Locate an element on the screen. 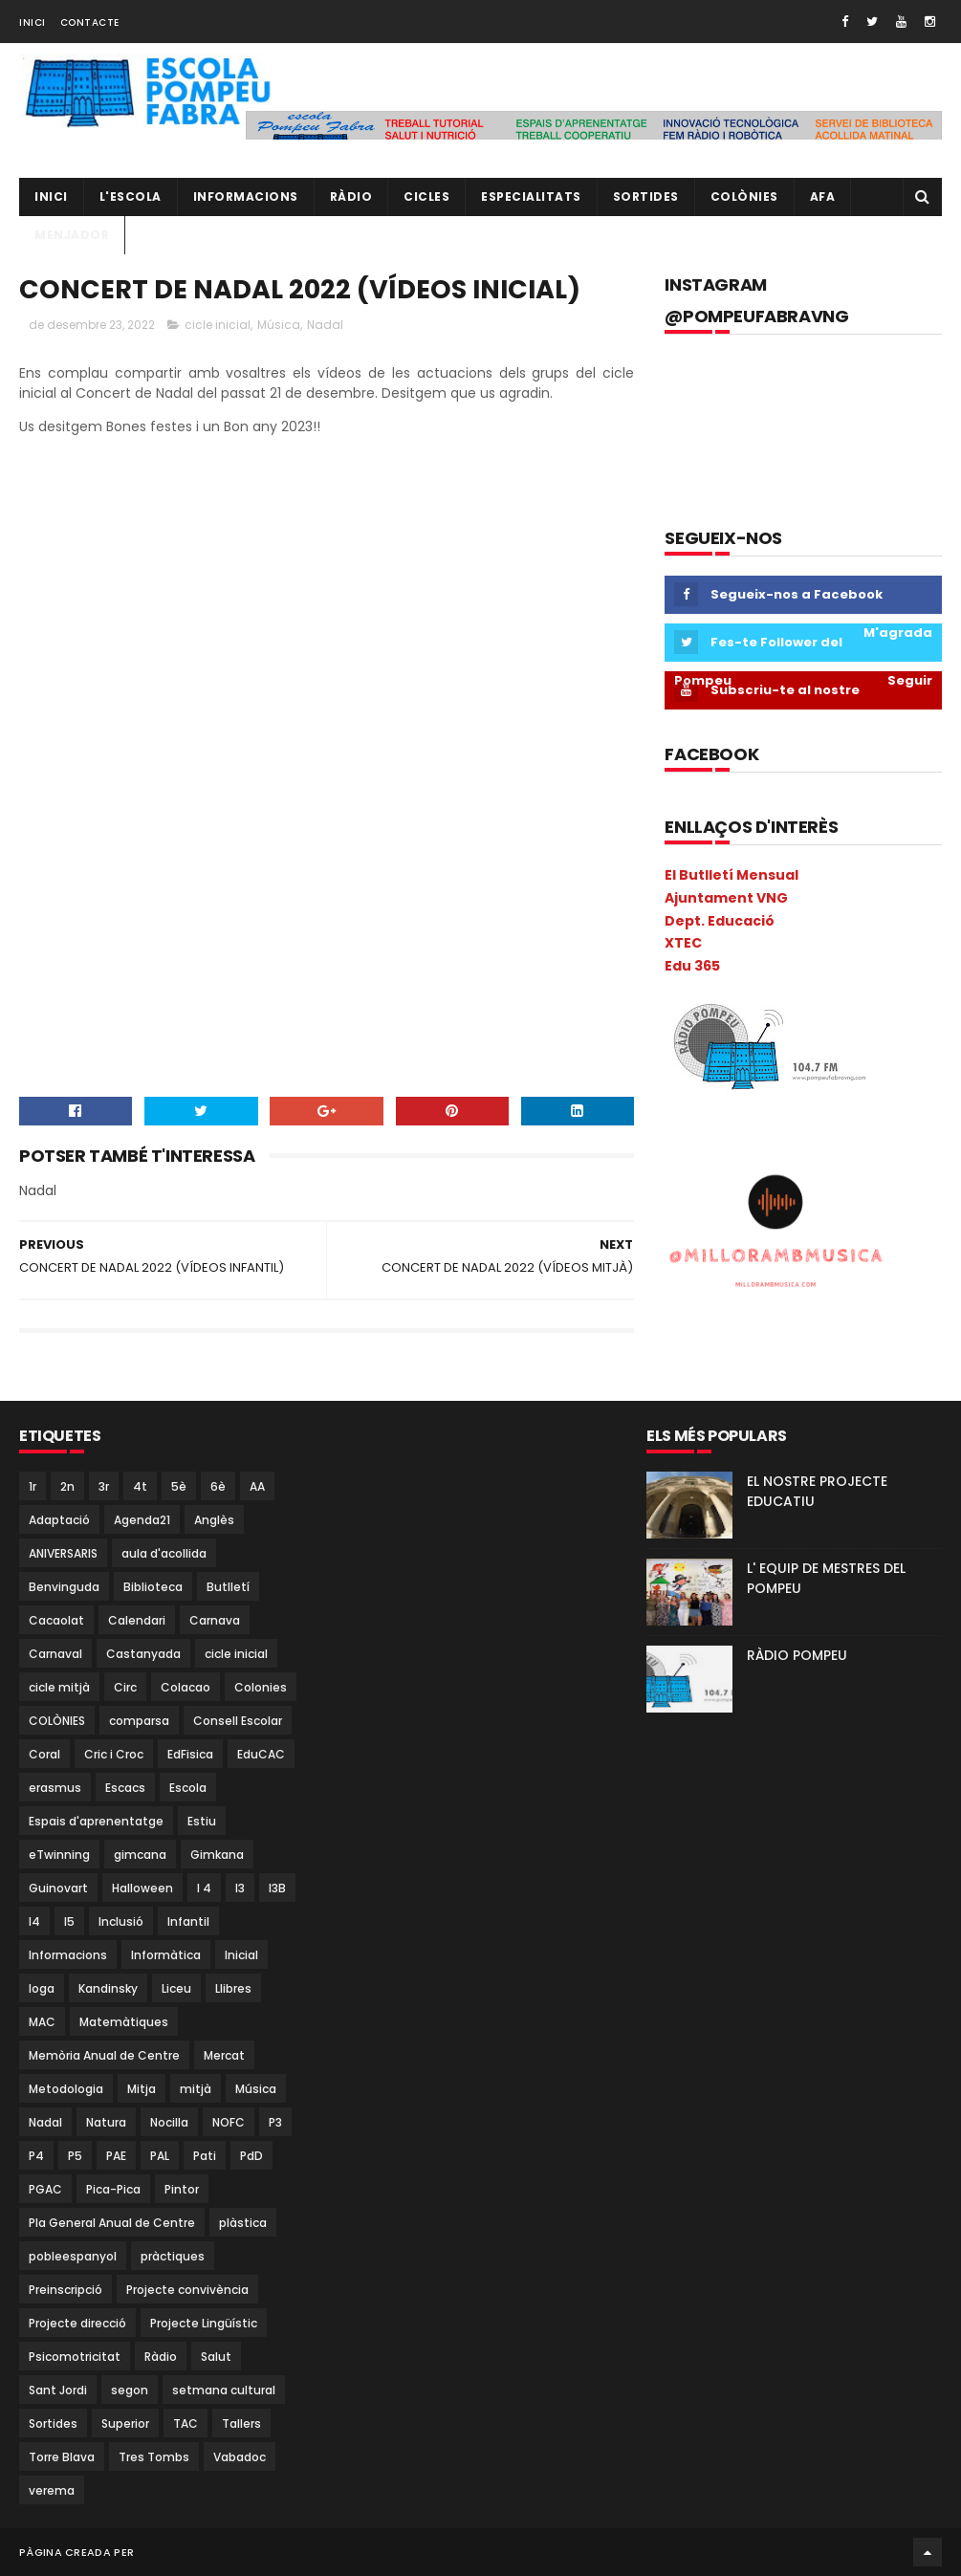 This screenshot has width=961, height=2576. P3 is located at coordinates (275, 2122).